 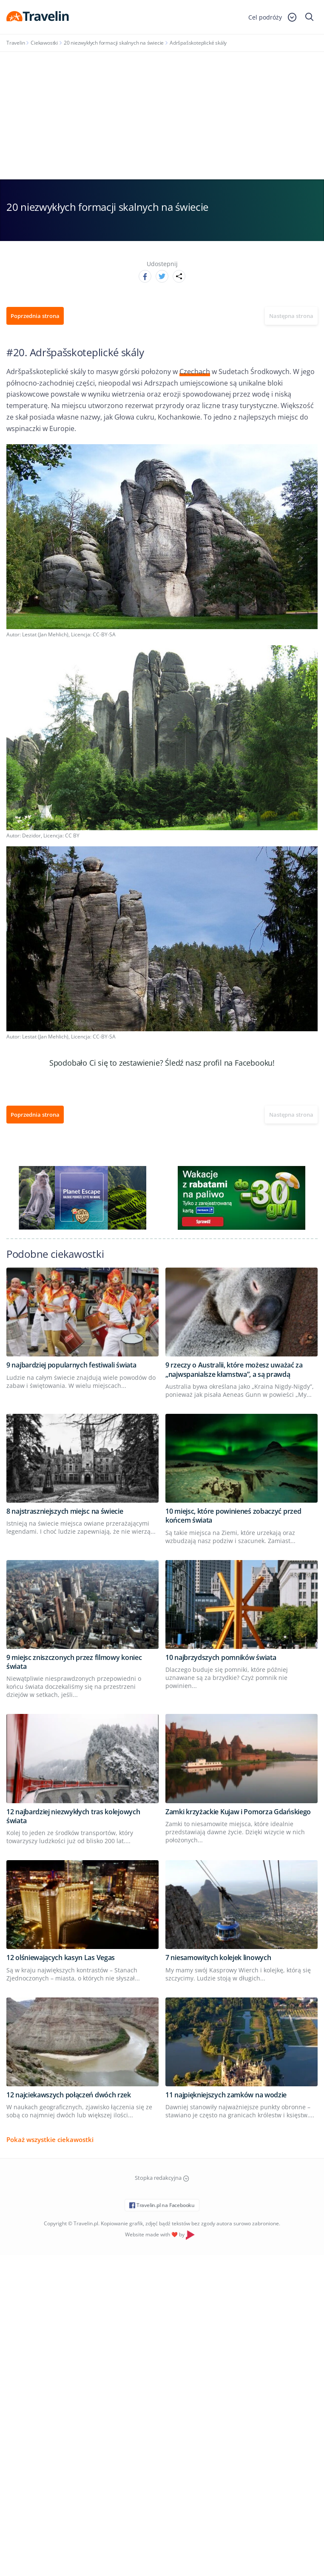 What do you see at coordinates (220, 1657) in the screenshot?
I see `10 najbrzydszych pomników świata` at bounding box center [220, 1657].